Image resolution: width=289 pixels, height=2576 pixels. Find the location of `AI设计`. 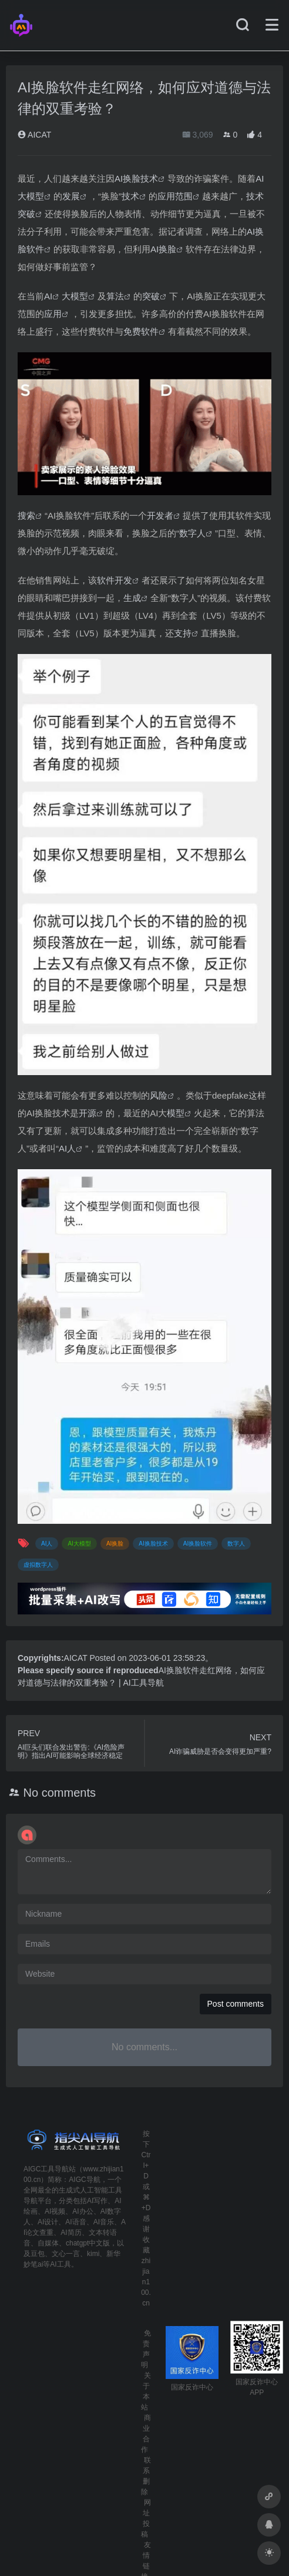

AI设计 is located at coordinates (48, 2222).